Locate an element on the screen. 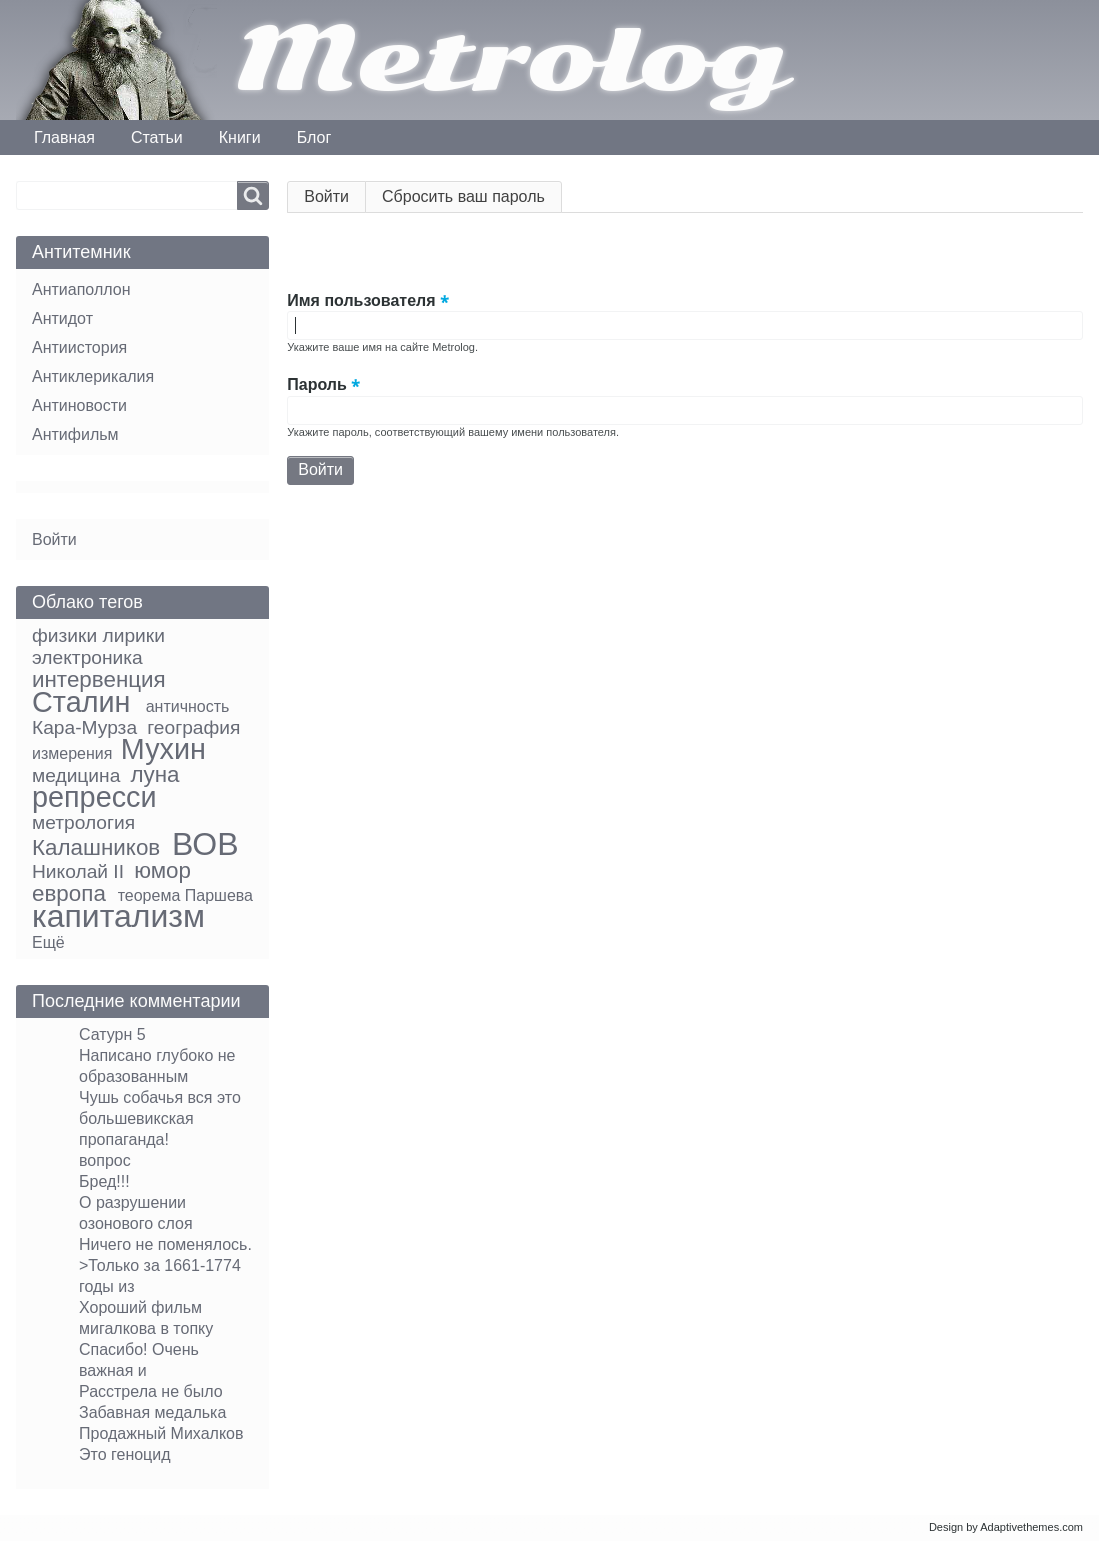 The height and width of the screenshot is (1541, 1099). география is located at coordinates (193, 727).